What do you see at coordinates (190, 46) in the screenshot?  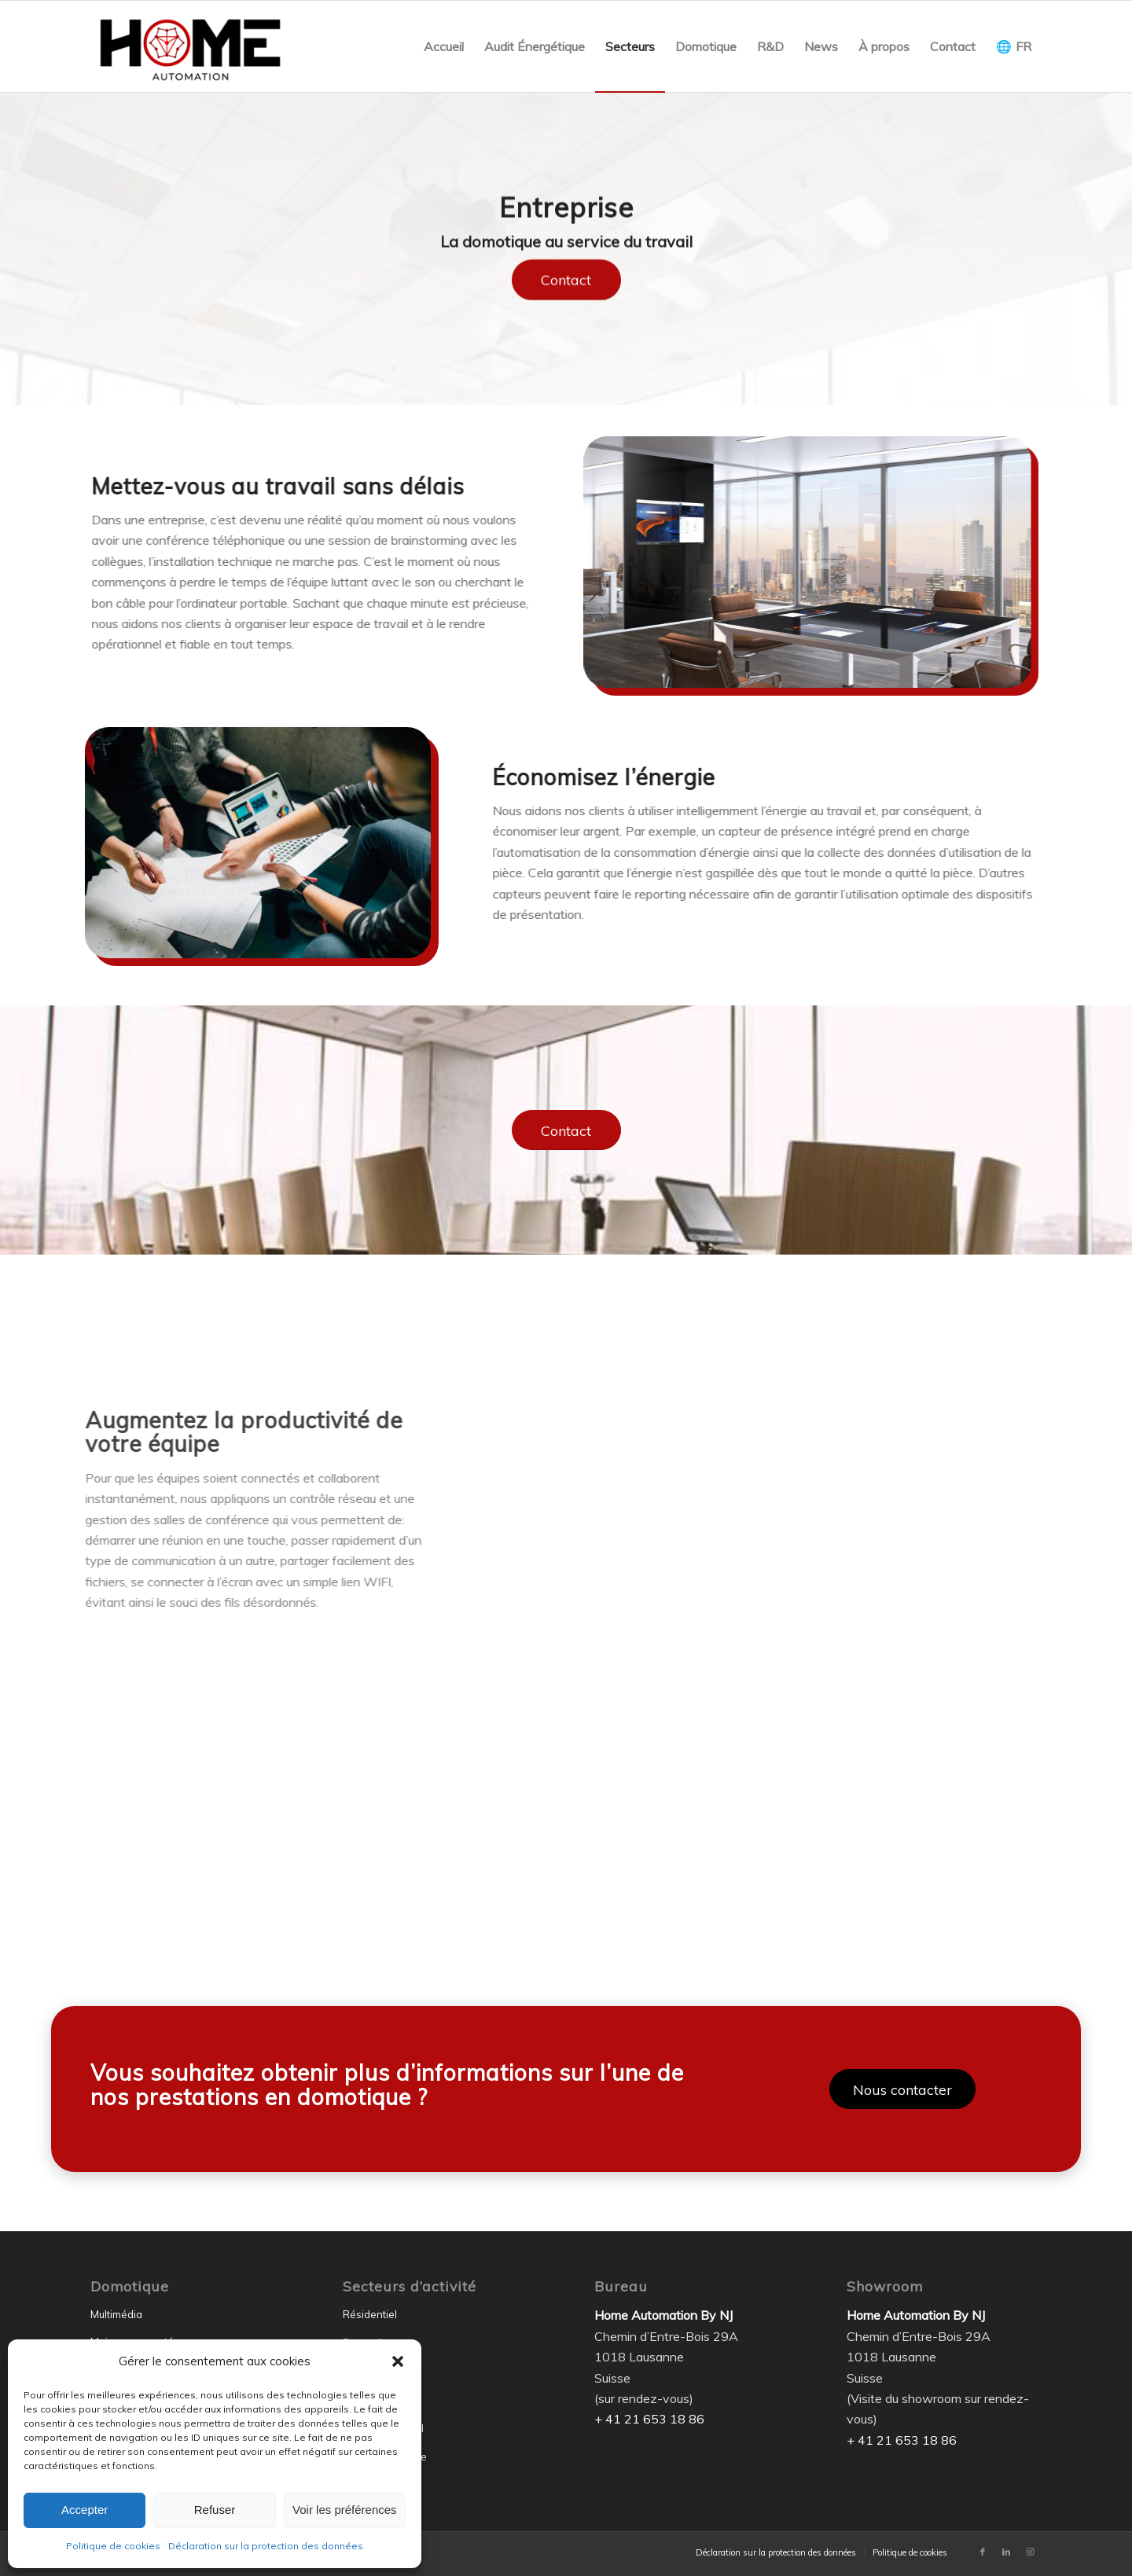 I see `[Home Automation by NJ]` at bounding box center [190, 46].